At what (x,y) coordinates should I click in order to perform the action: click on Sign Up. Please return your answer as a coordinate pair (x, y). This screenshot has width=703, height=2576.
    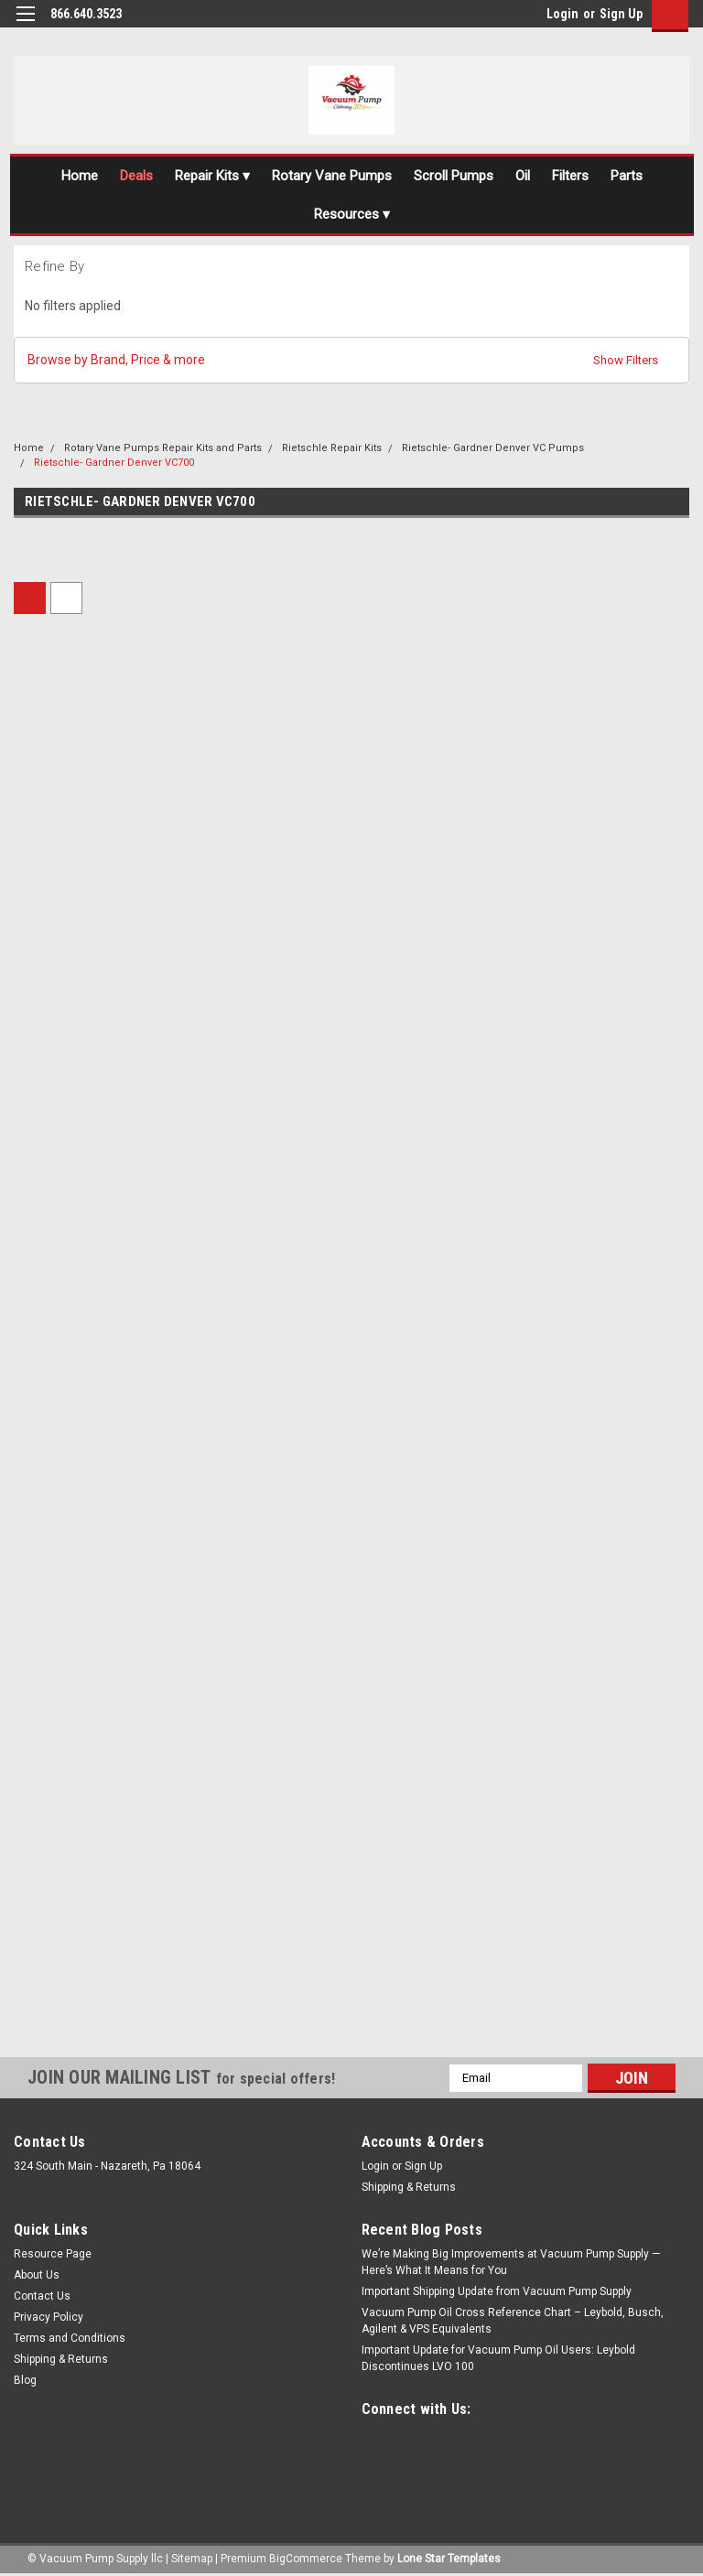
    Looking at the image, I should click on (621, 13).